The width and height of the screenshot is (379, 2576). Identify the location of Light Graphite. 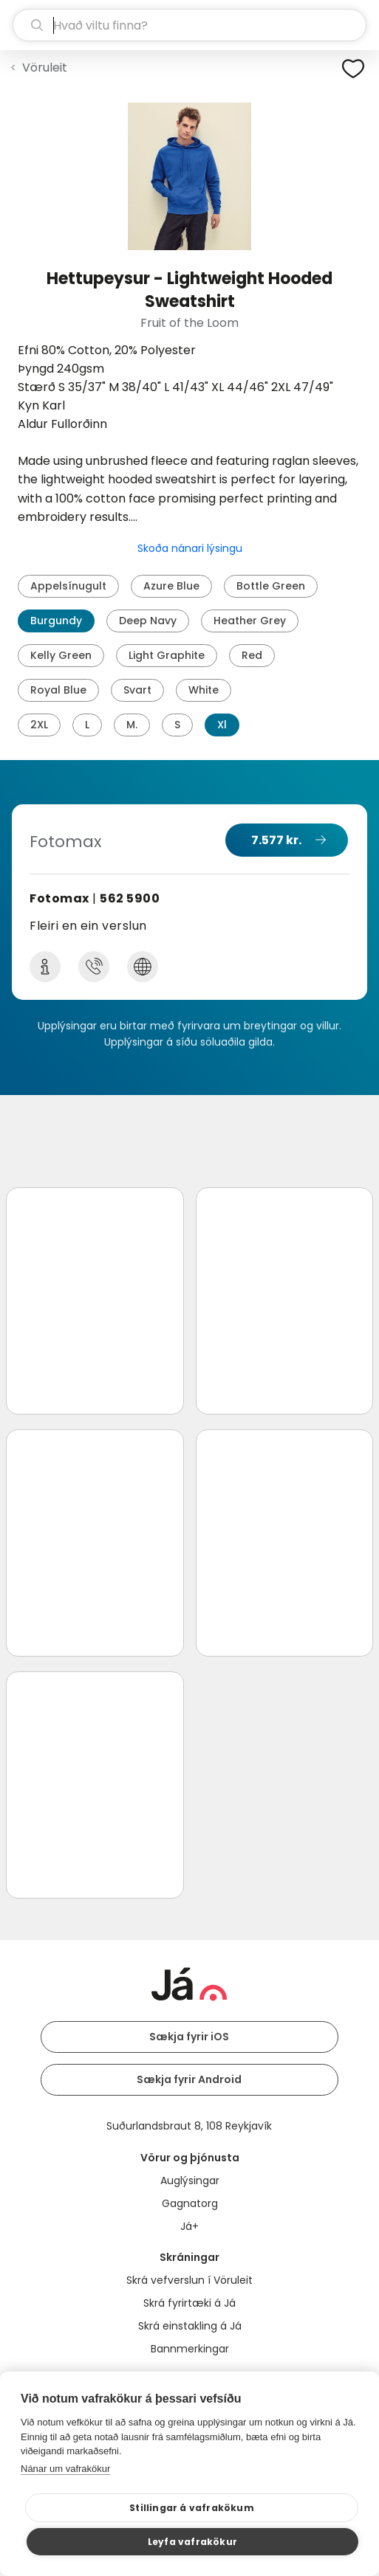
(167, 655).